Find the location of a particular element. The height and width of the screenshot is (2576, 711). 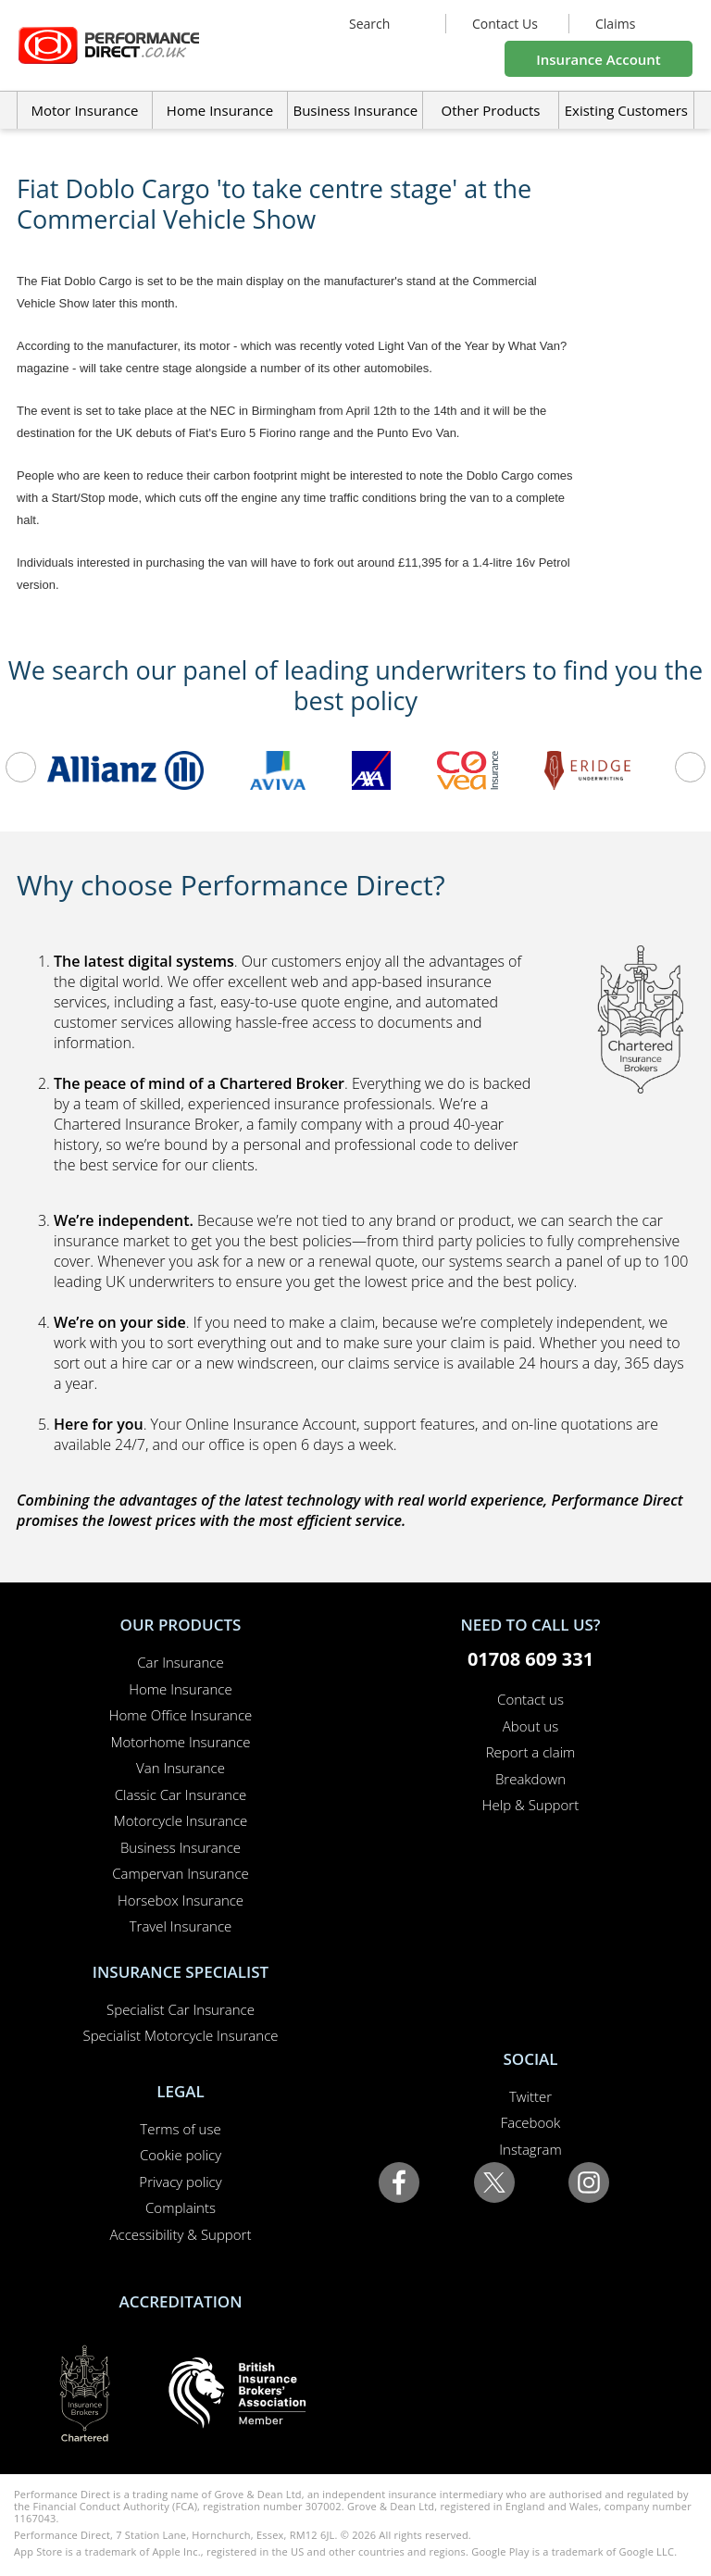

Classic Car Insurance is located at coordinates (181, 1794).